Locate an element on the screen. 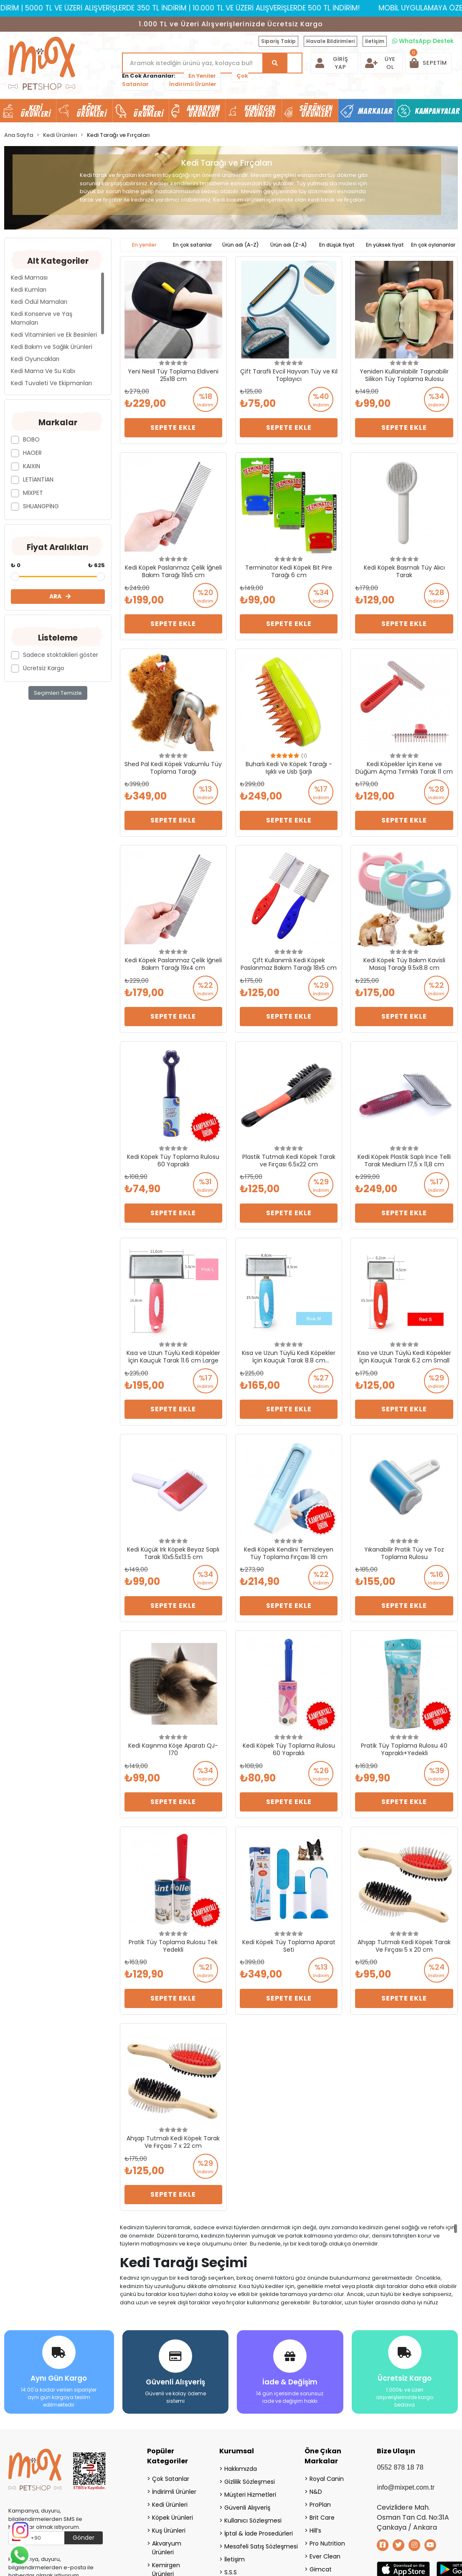 The width and height of the screenshot is (462, 2576). Kedi Kumları is located at coordinates (28, 289).